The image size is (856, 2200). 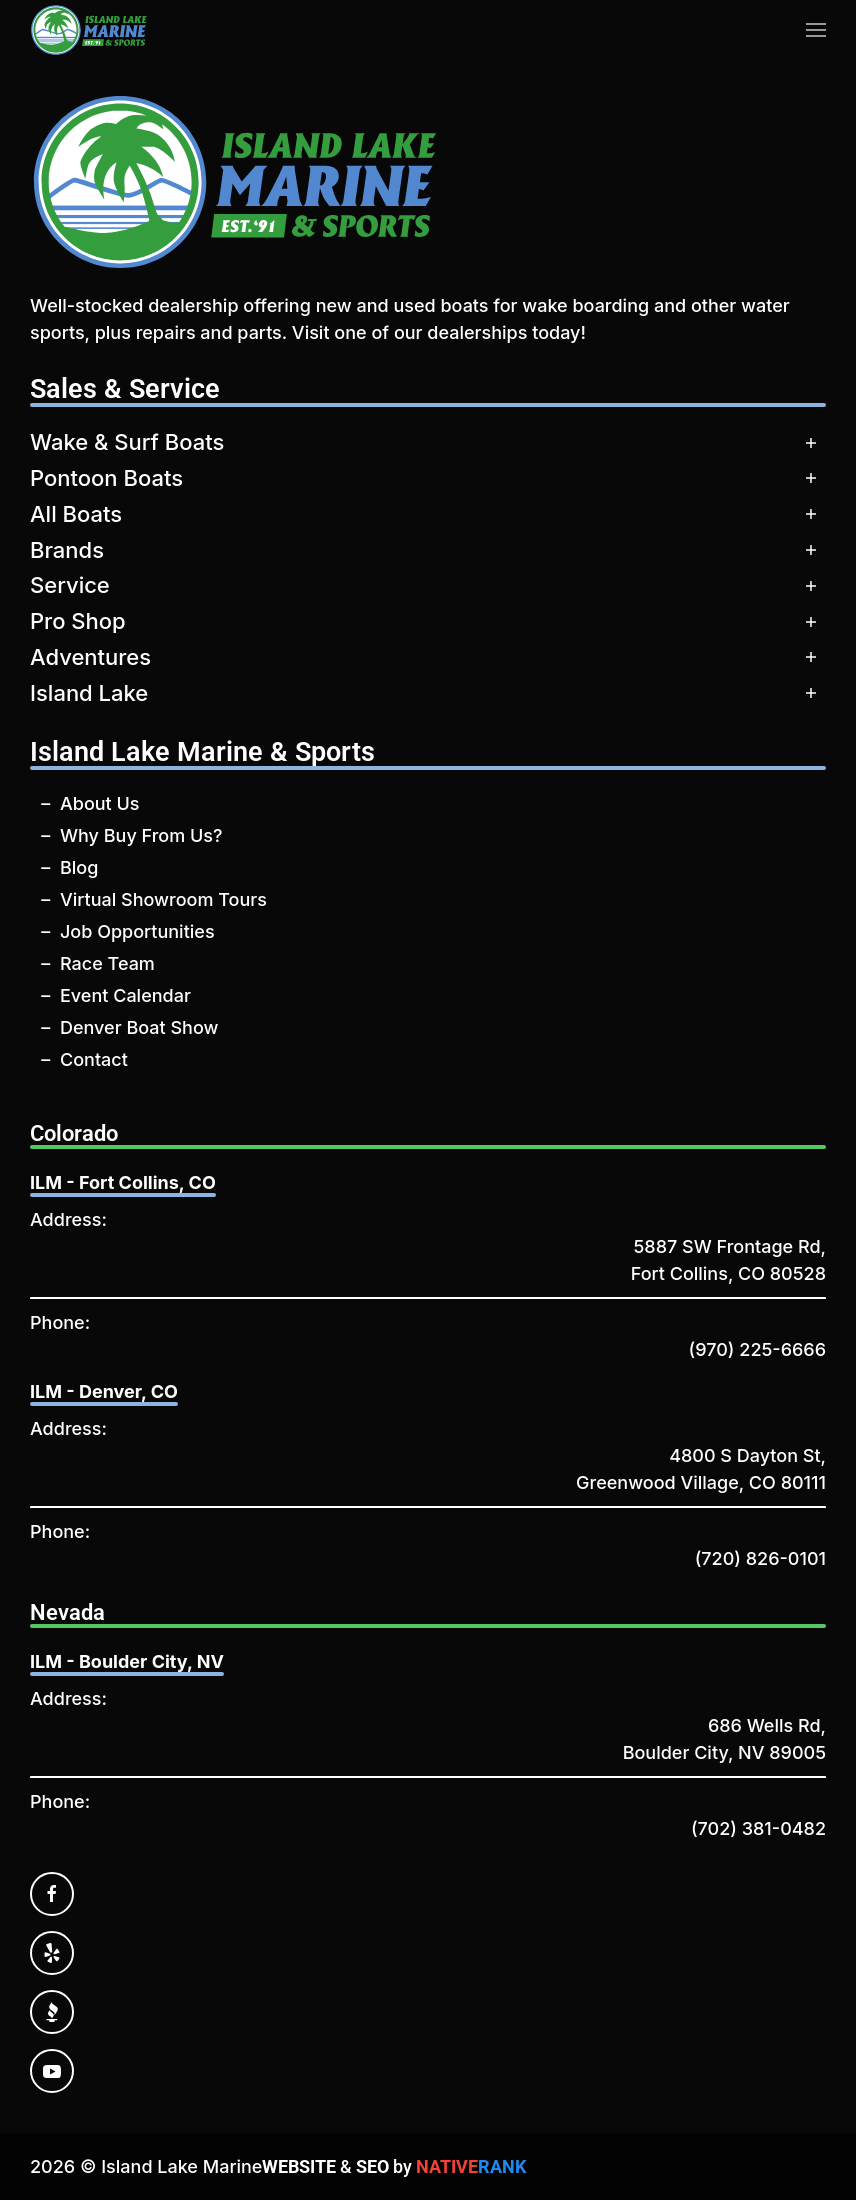 What do you see at coordinates (141, 835) in the screenshot?
I see `Why Buy From Us?` at bounding box center [141, 835].